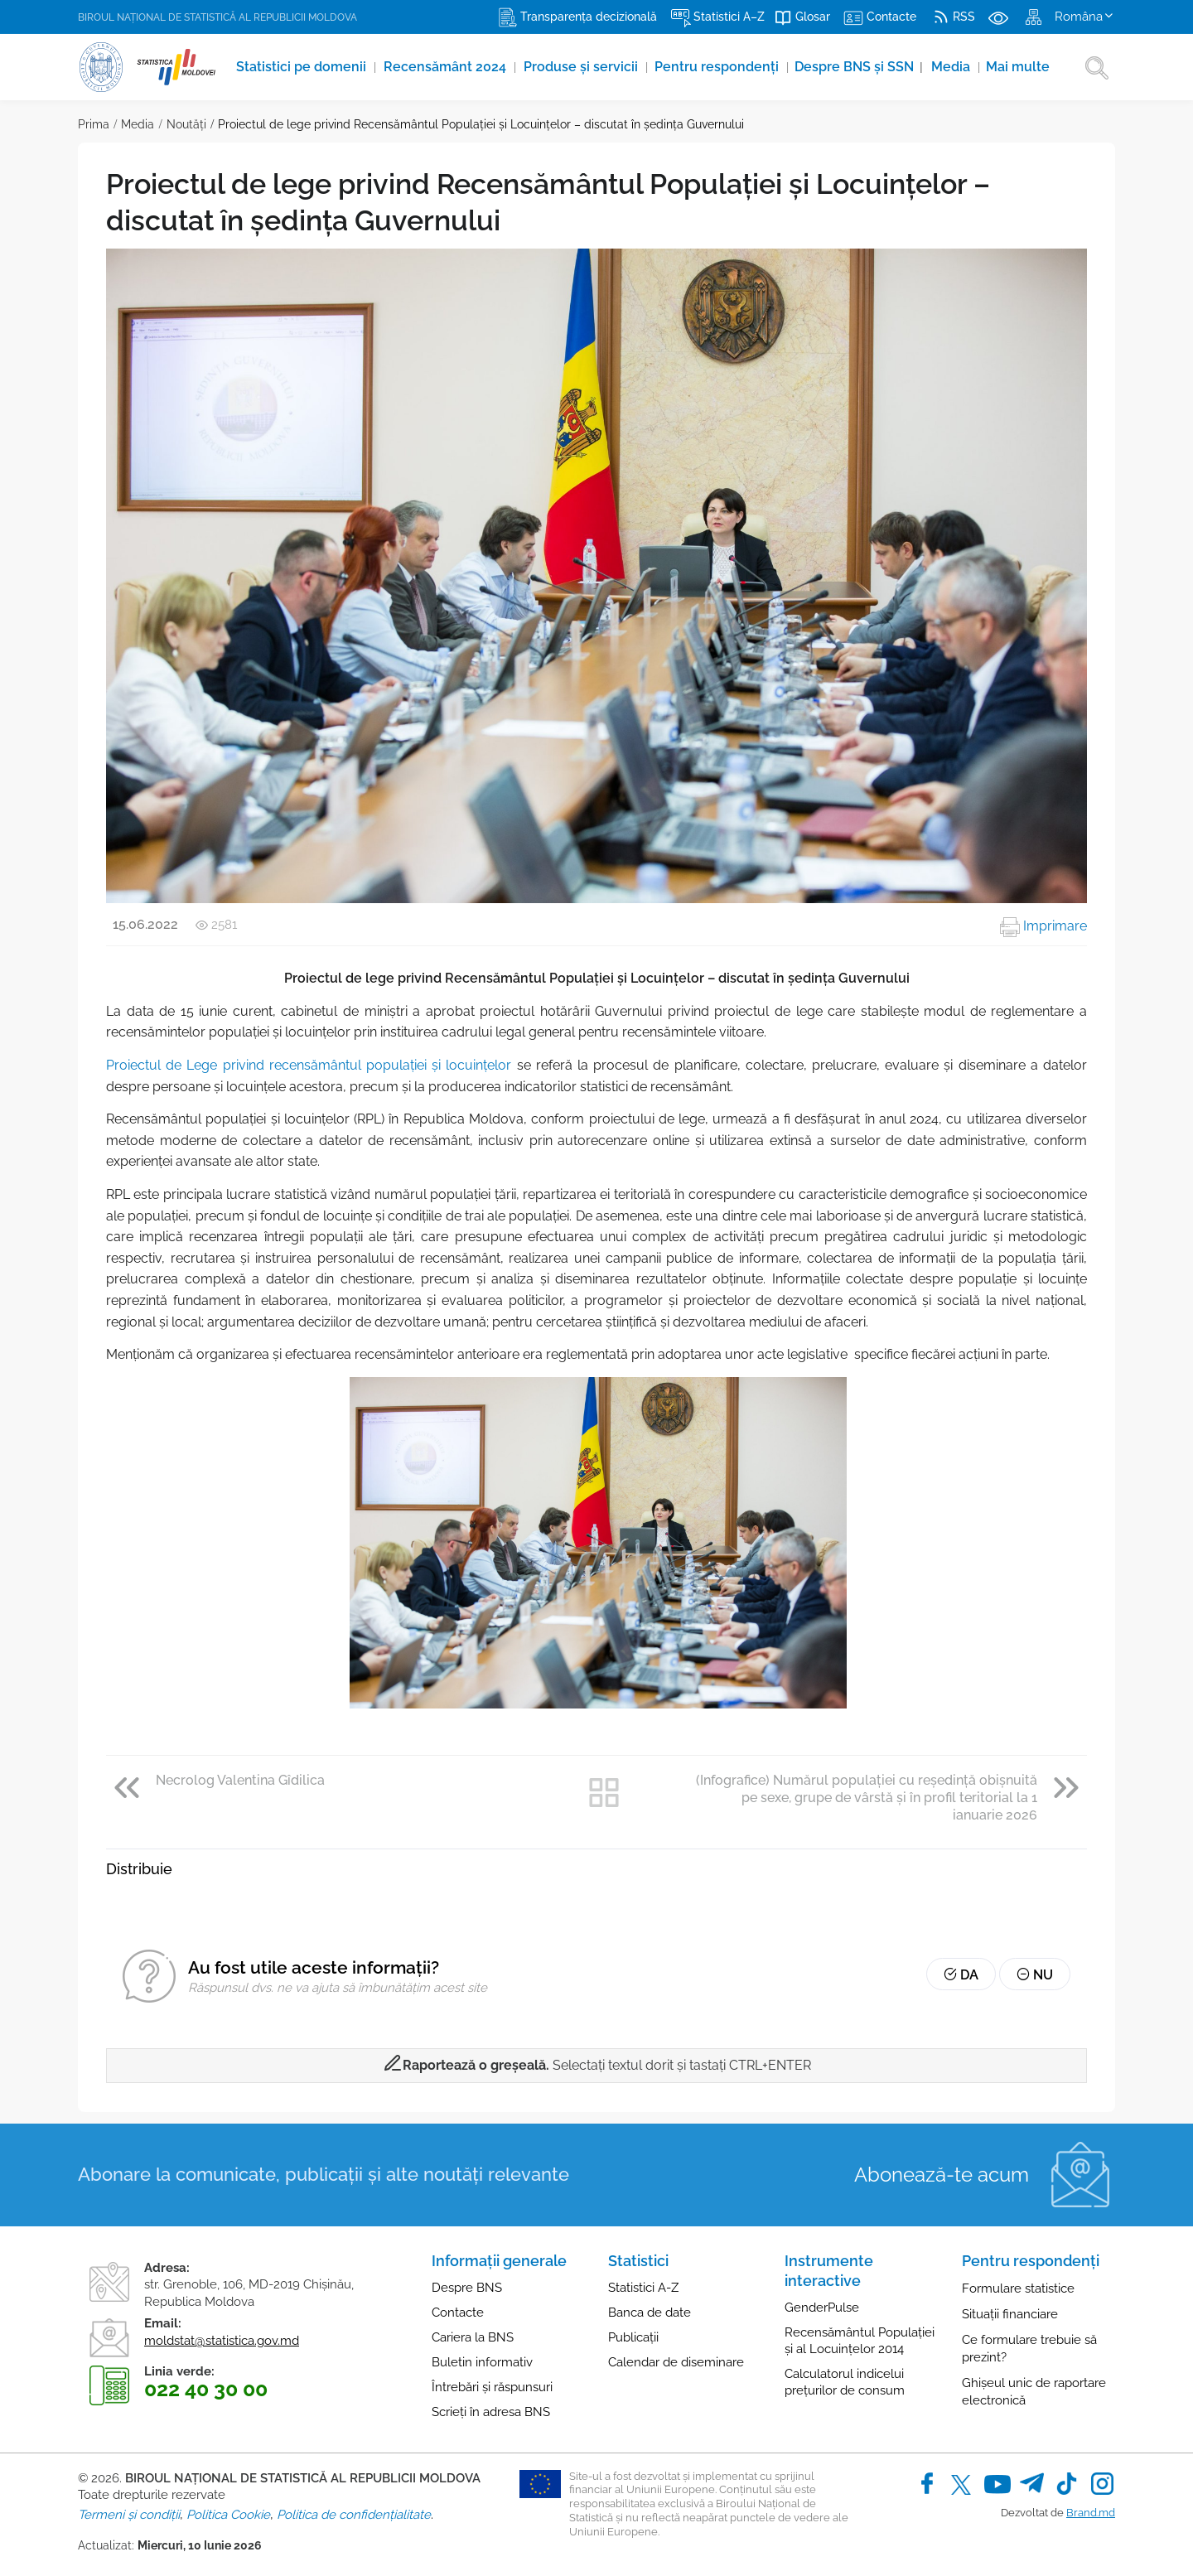 Image resolution: width=1193 pixels, height=2576 pixels. I want to click on Prima, so click(93, 124).